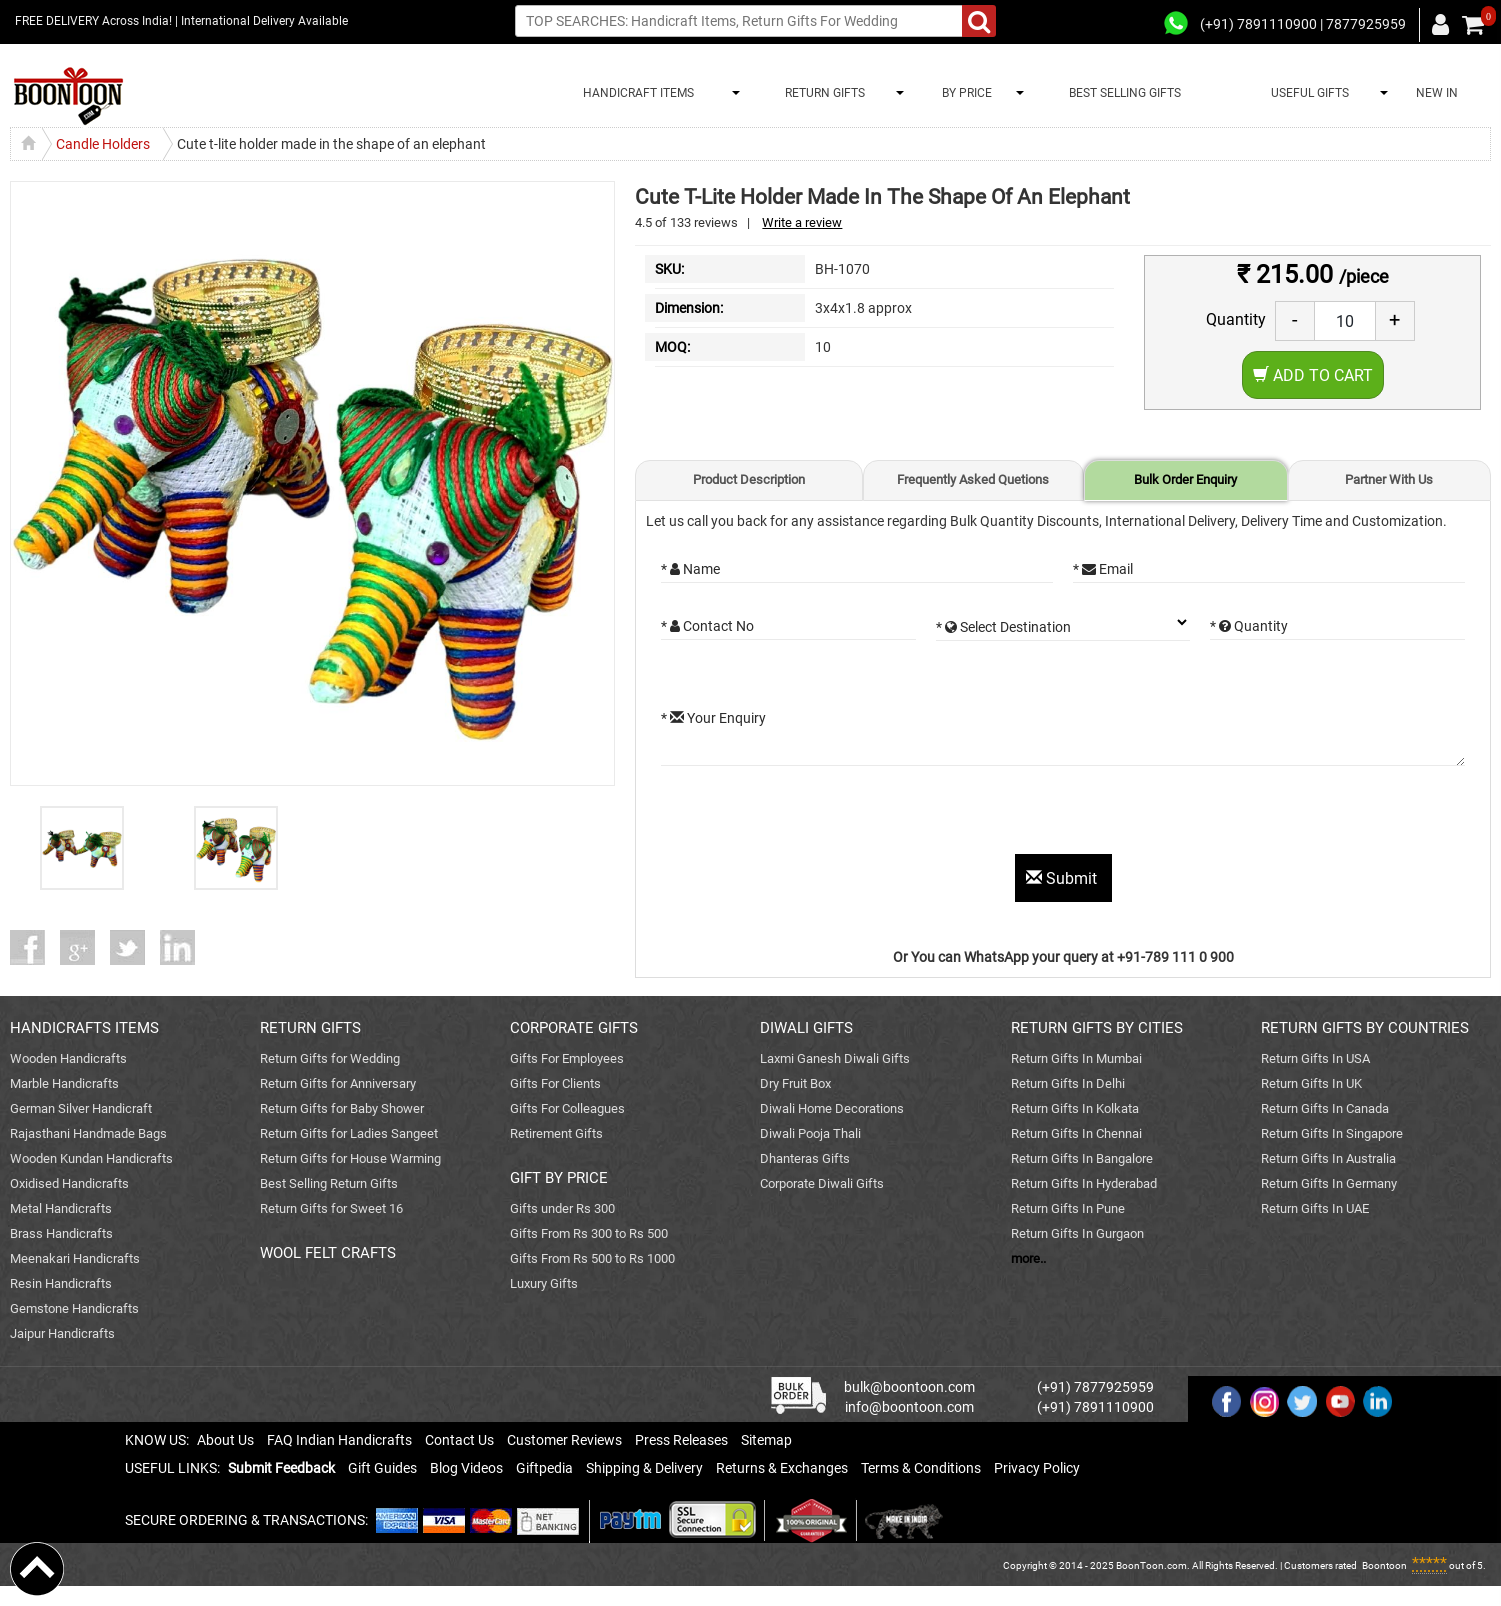  Describe the element at coordinates (1076, 1058) in the screenshot. I see `Return Gifts In Mumbai` at that location.